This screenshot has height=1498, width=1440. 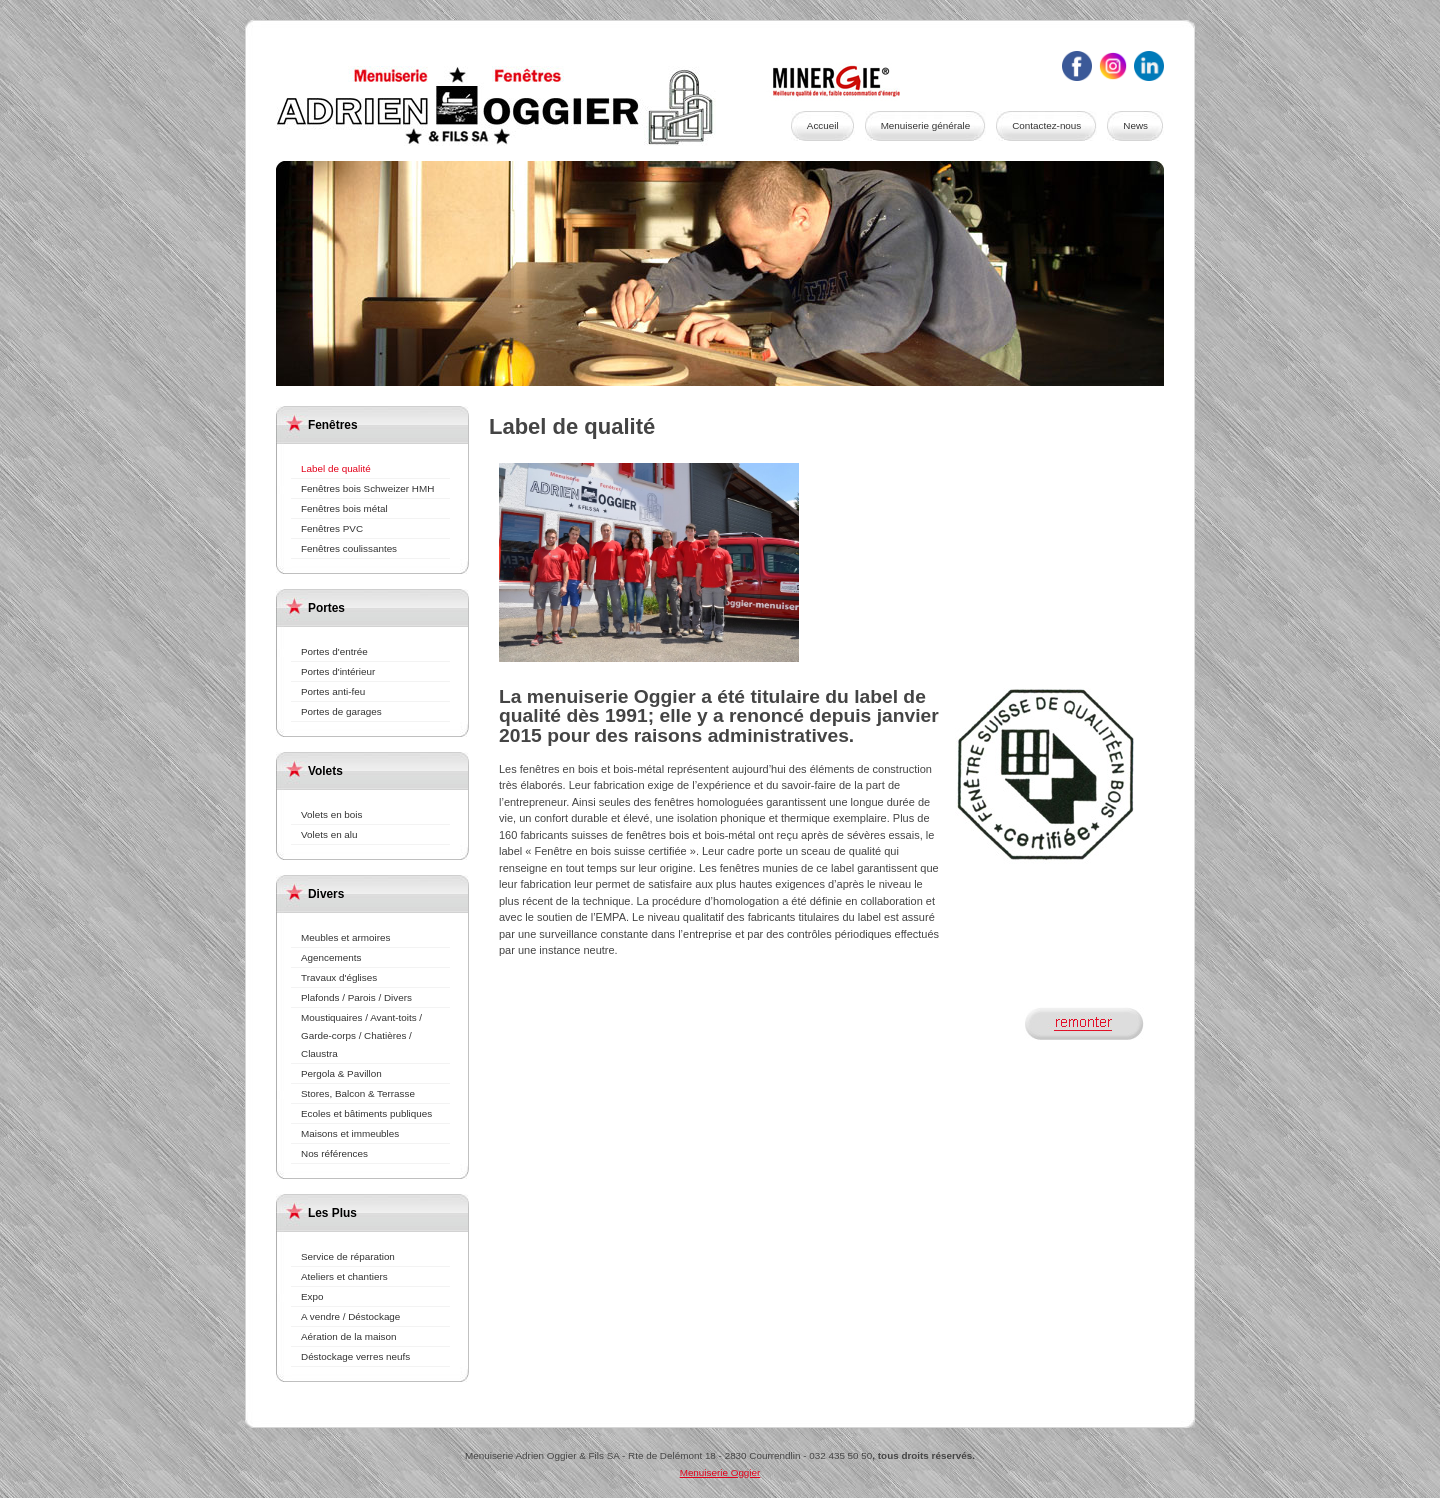 What do you see at coordinates (367, 488) in the screenshot?
I see `Fenêtres bois Schweizer HMH` at bounding box center [367, 488].